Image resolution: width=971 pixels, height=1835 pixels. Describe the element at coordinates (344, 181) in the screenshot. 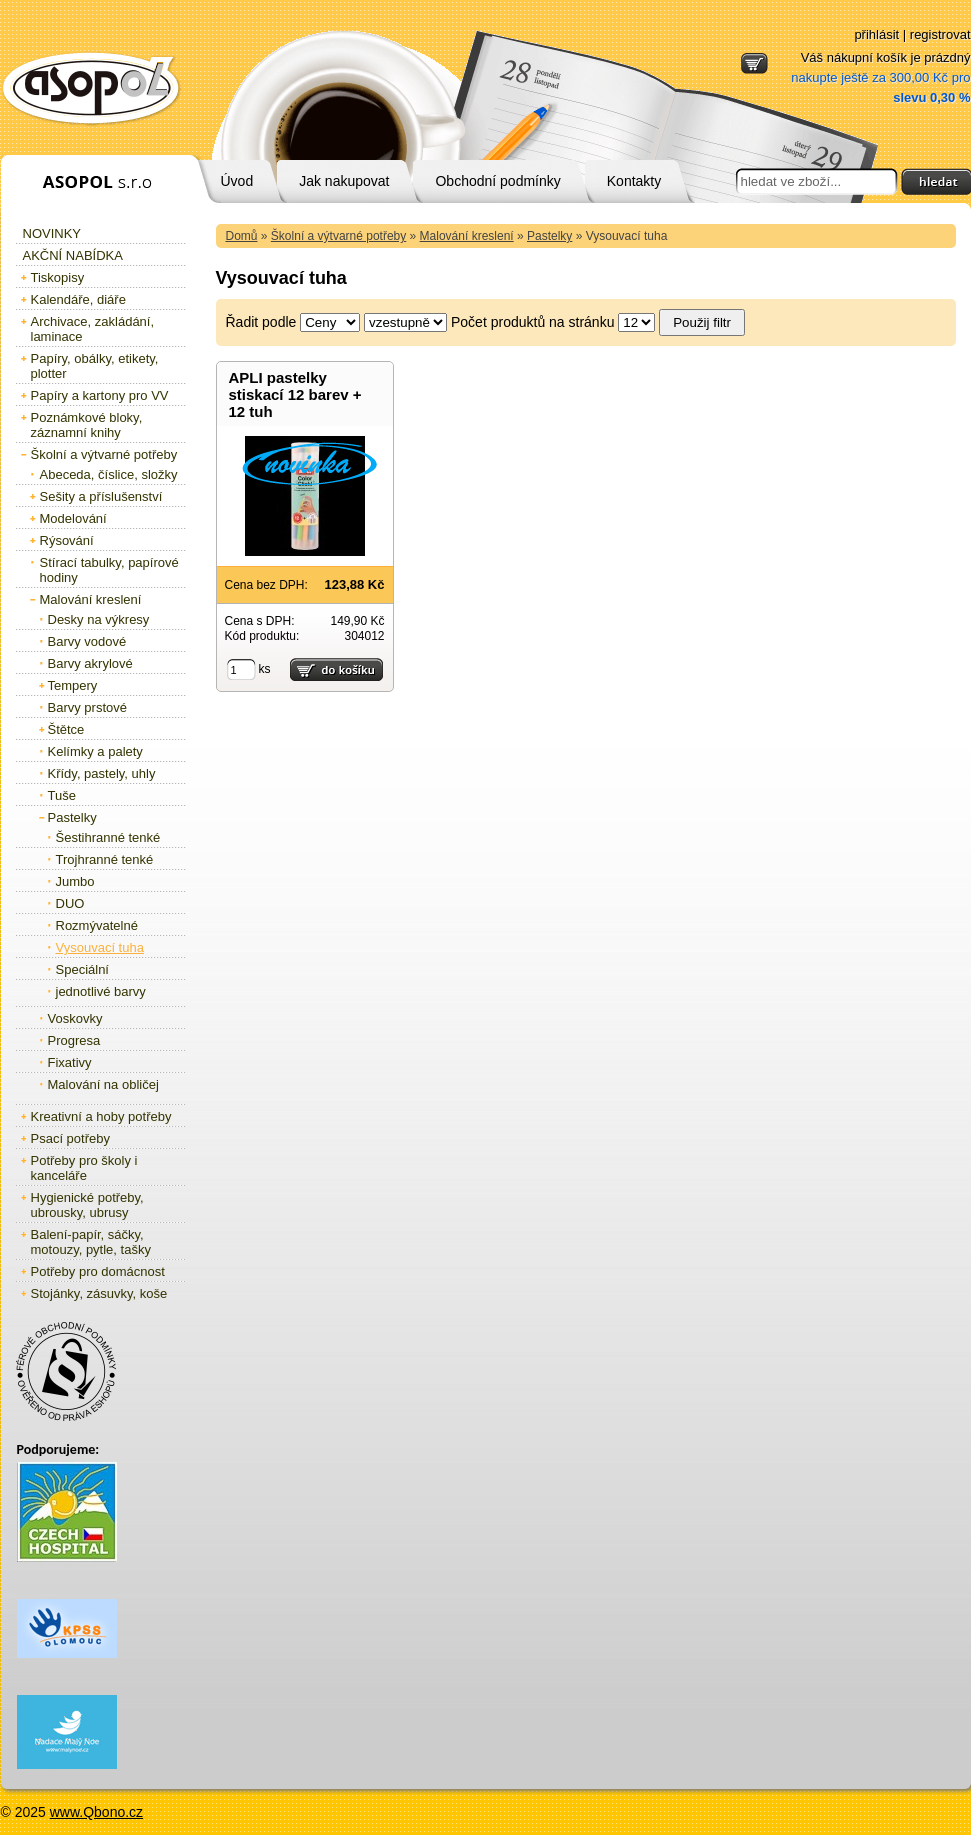

I see `Jak nakupovat` at that location.